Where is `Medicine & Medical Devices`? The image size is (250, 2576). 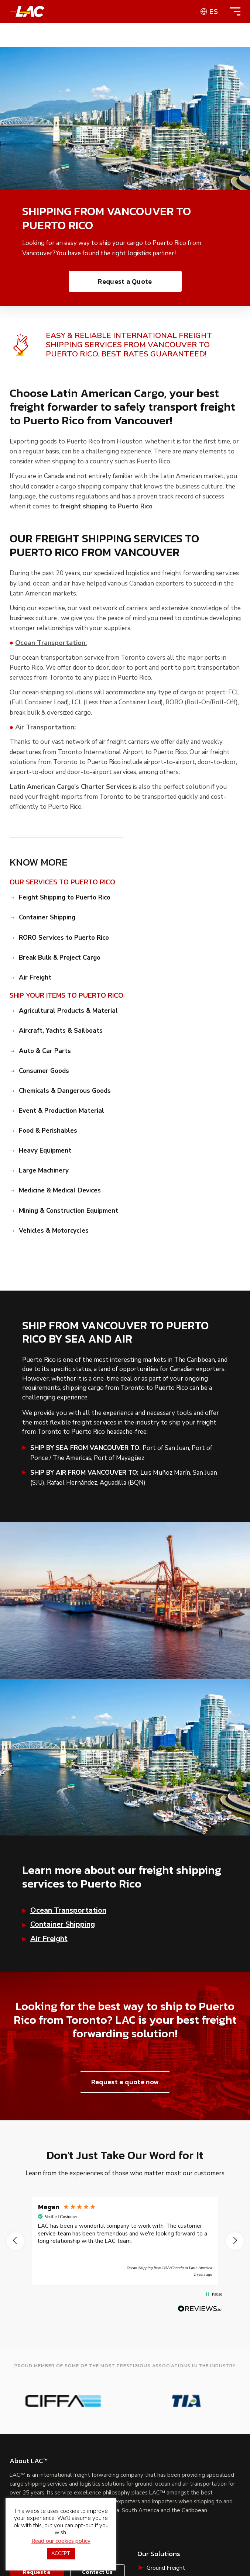
Medicine & Medical Devices is located at coordinates (60, 1190).